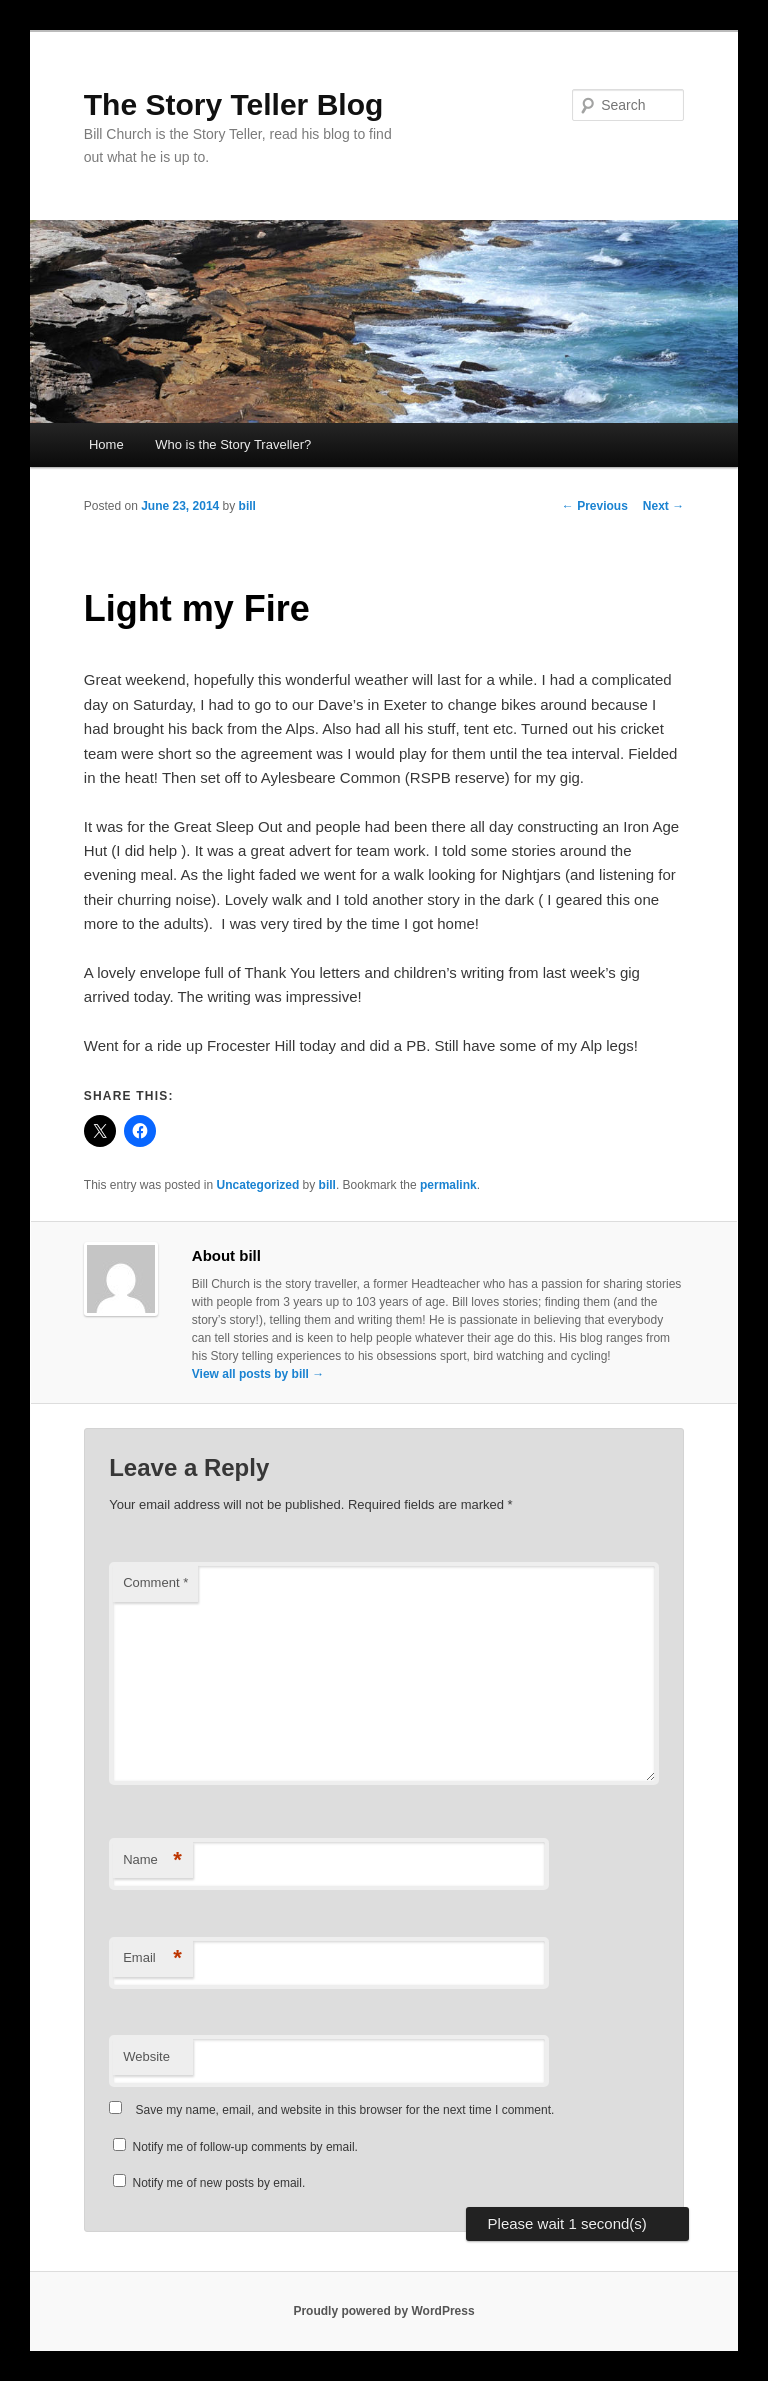  What do you see at coordinates (345, 2110) in the screenshot?
I see `Save my name, email, and website in this browser for the next time I comment.` at bounding box center [345, 2110].